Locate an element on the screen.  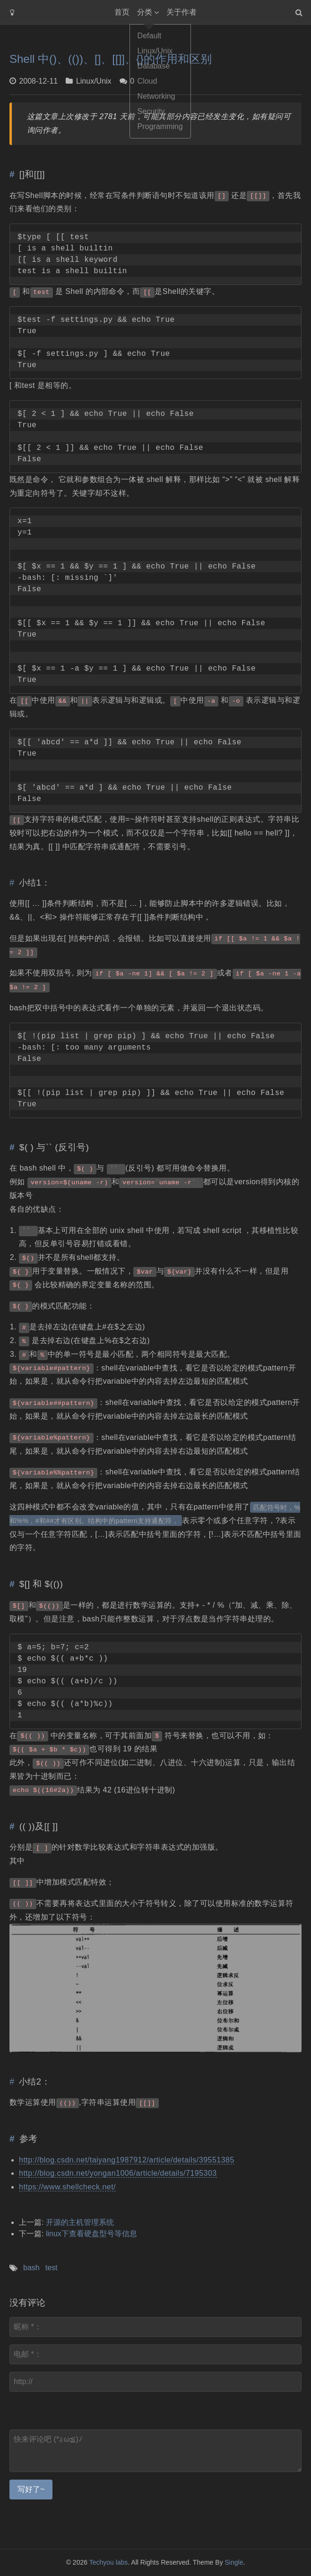
写好了~ is located at coordinates (30, 2489).